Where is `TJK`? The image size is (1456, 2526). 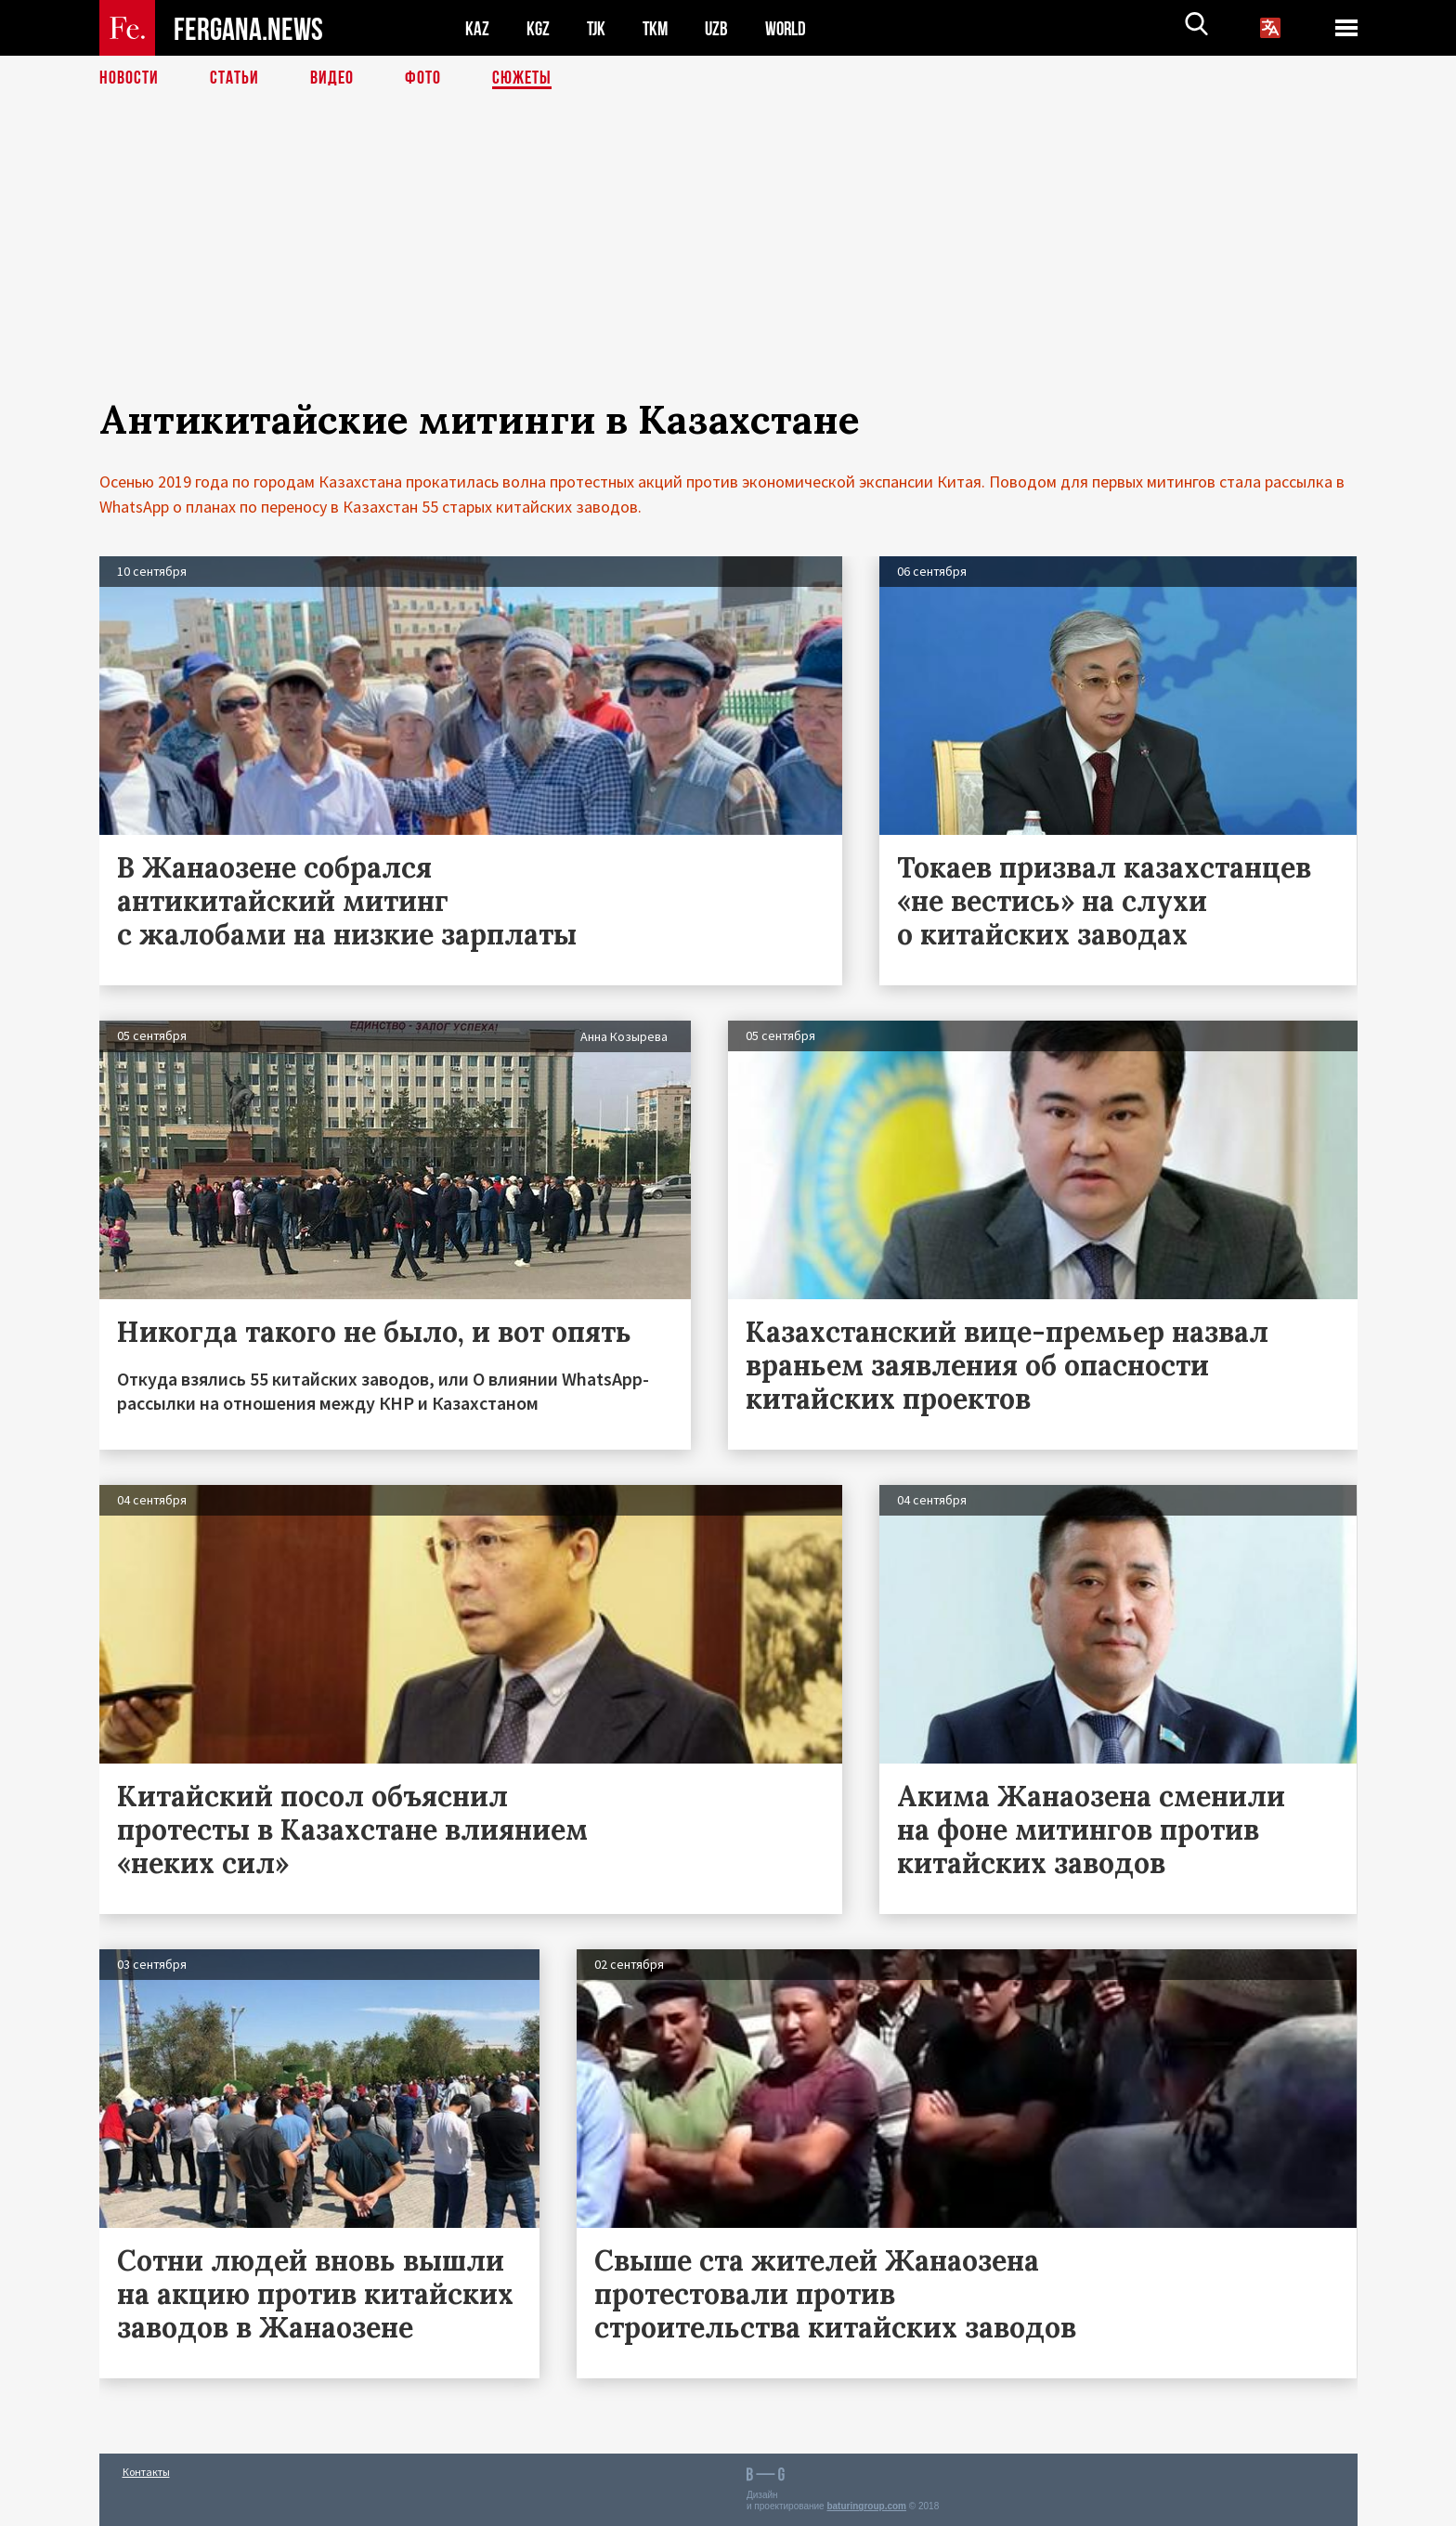
TJK is located at coordinates (598, 28).